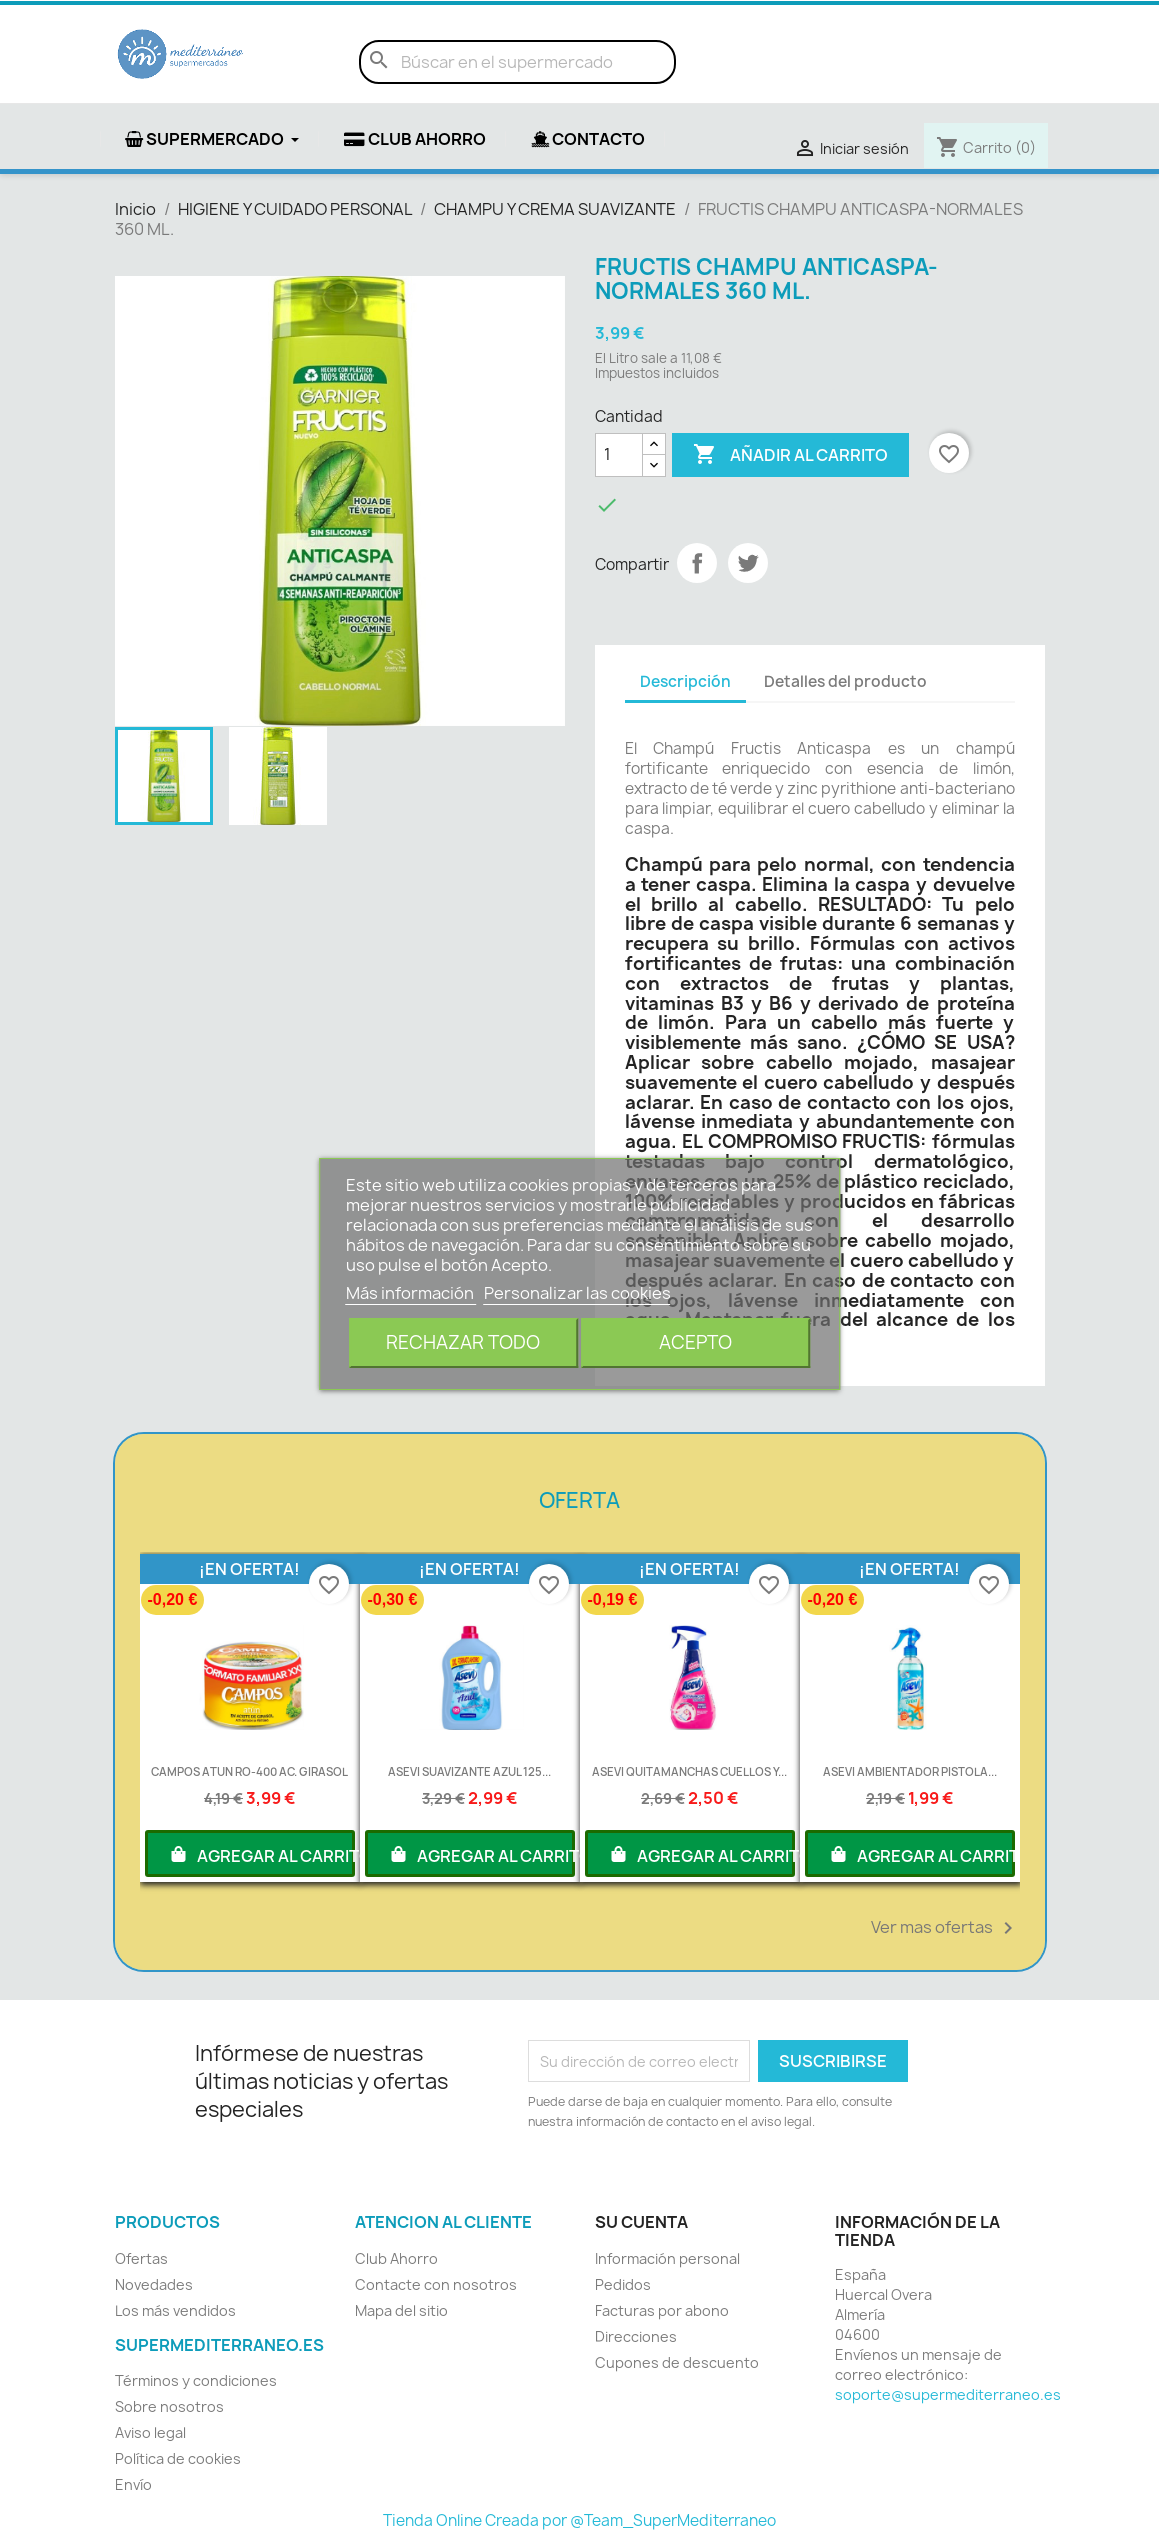 Image resolution: width=1159 pixels, height=2547 pixels. I want to click on Añadir al carrito, so click(790, 455).